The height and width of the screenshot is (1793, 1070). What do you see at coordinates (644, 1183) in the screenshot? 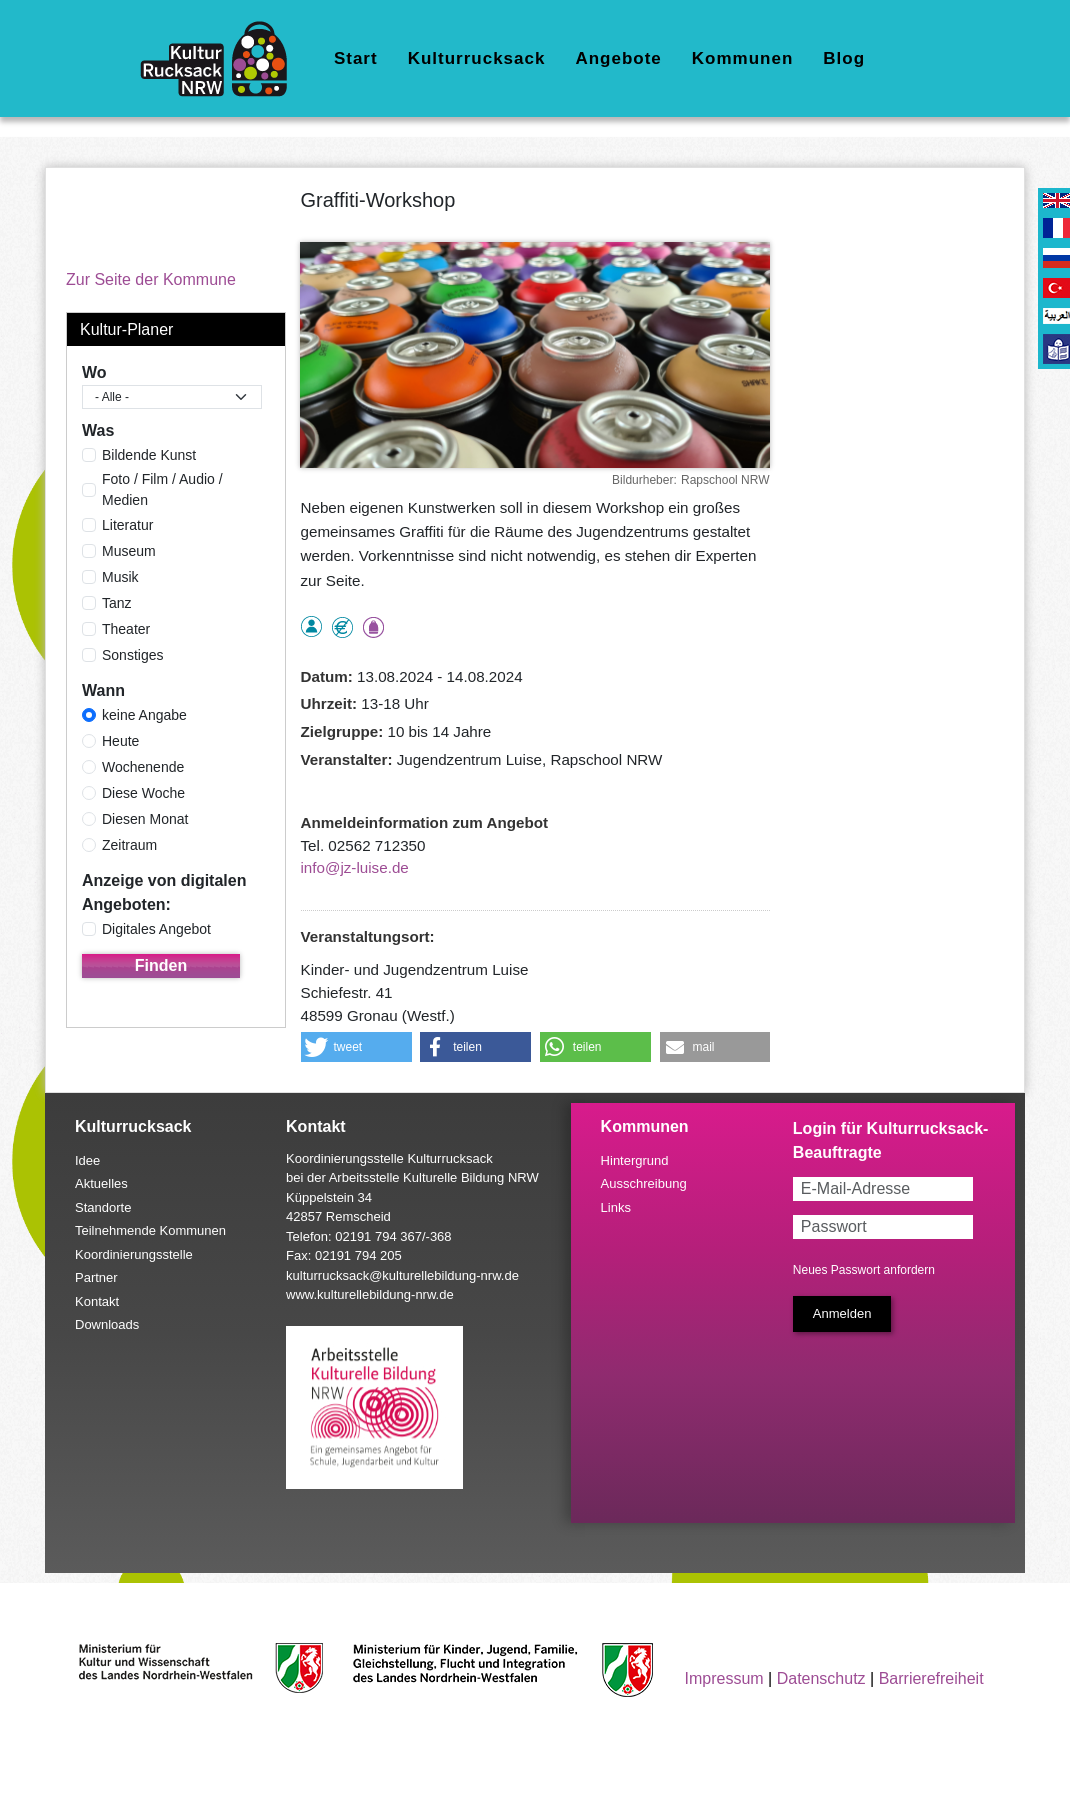
I see `Ausschreibung` at bounding box center [644, 1183].